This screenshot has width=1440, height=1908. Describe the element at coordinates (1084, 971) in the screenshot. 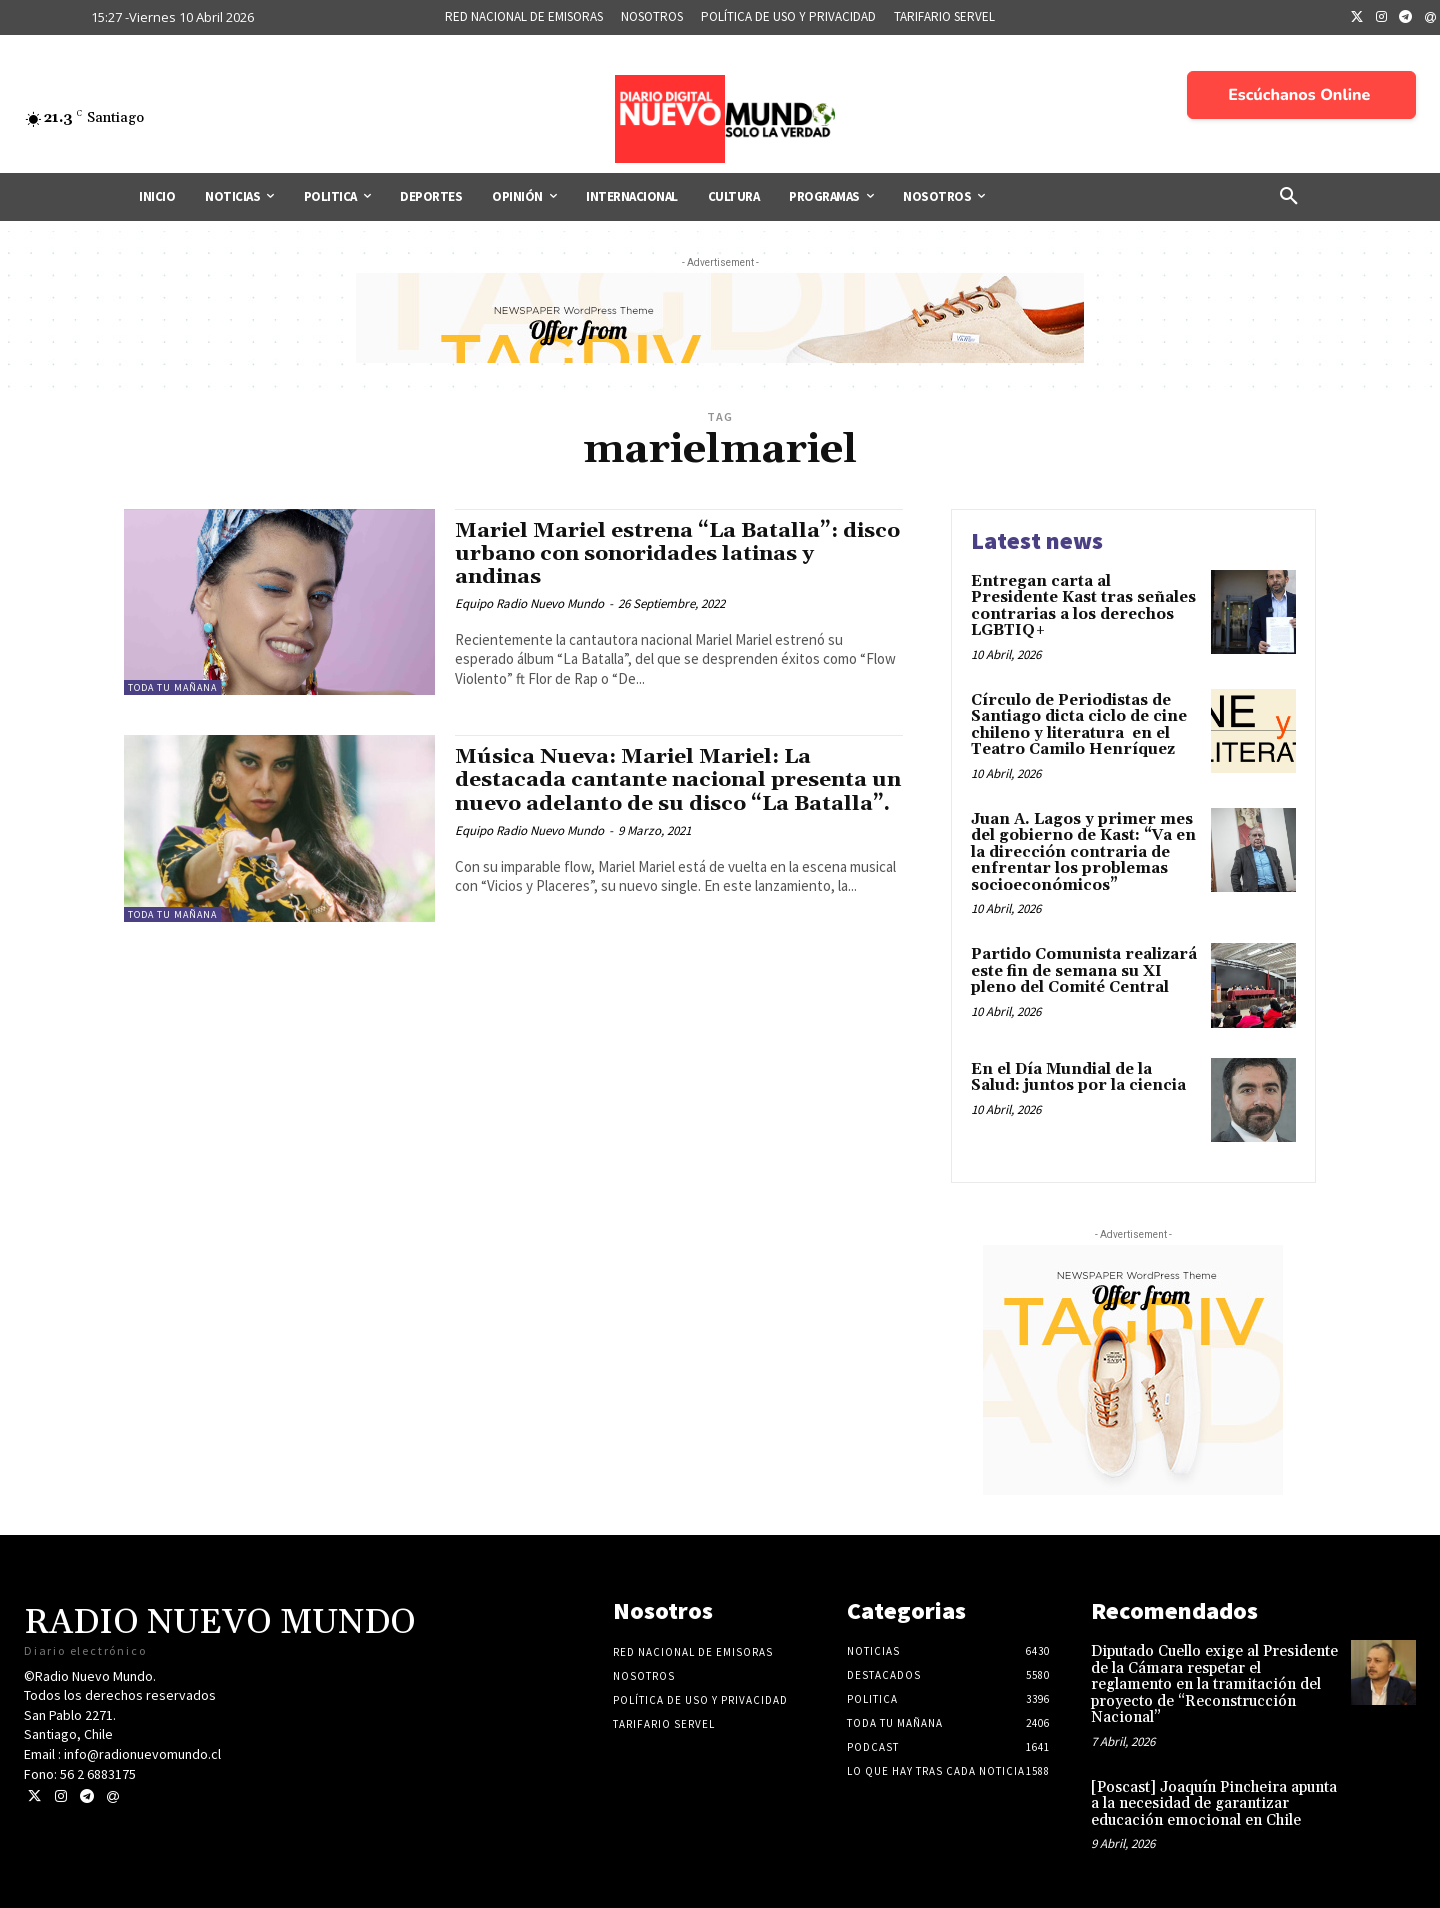

I see `Partido Comunista realizará este fin de semana su XI pleno del Comité Central` at that location.